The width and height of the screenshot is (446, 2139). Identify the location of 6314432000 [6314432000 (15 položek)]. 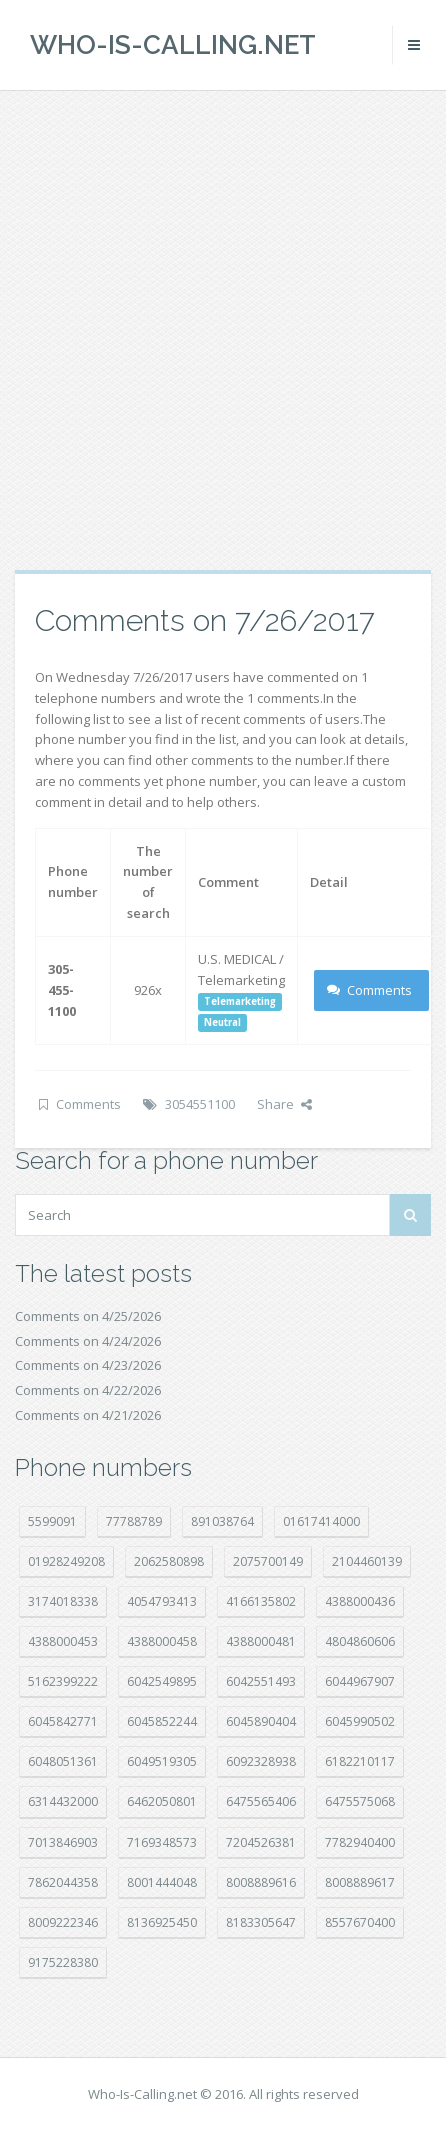
(63, 1801).